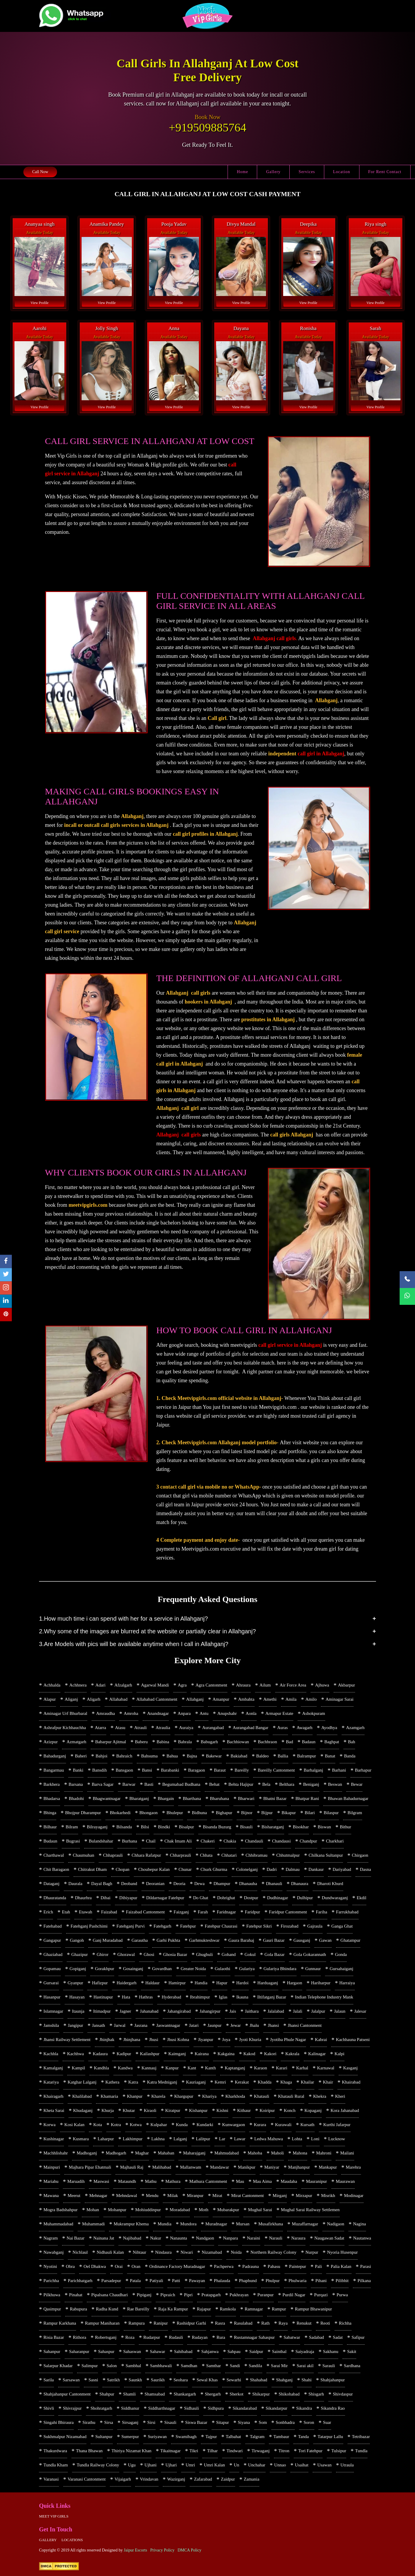 The width and height of the screenshot is (415, 2576). What do you see at coordinates (288, 1855) in the screenshot?
I see `Chhutmalpur` at bounding box center [288, 1855].